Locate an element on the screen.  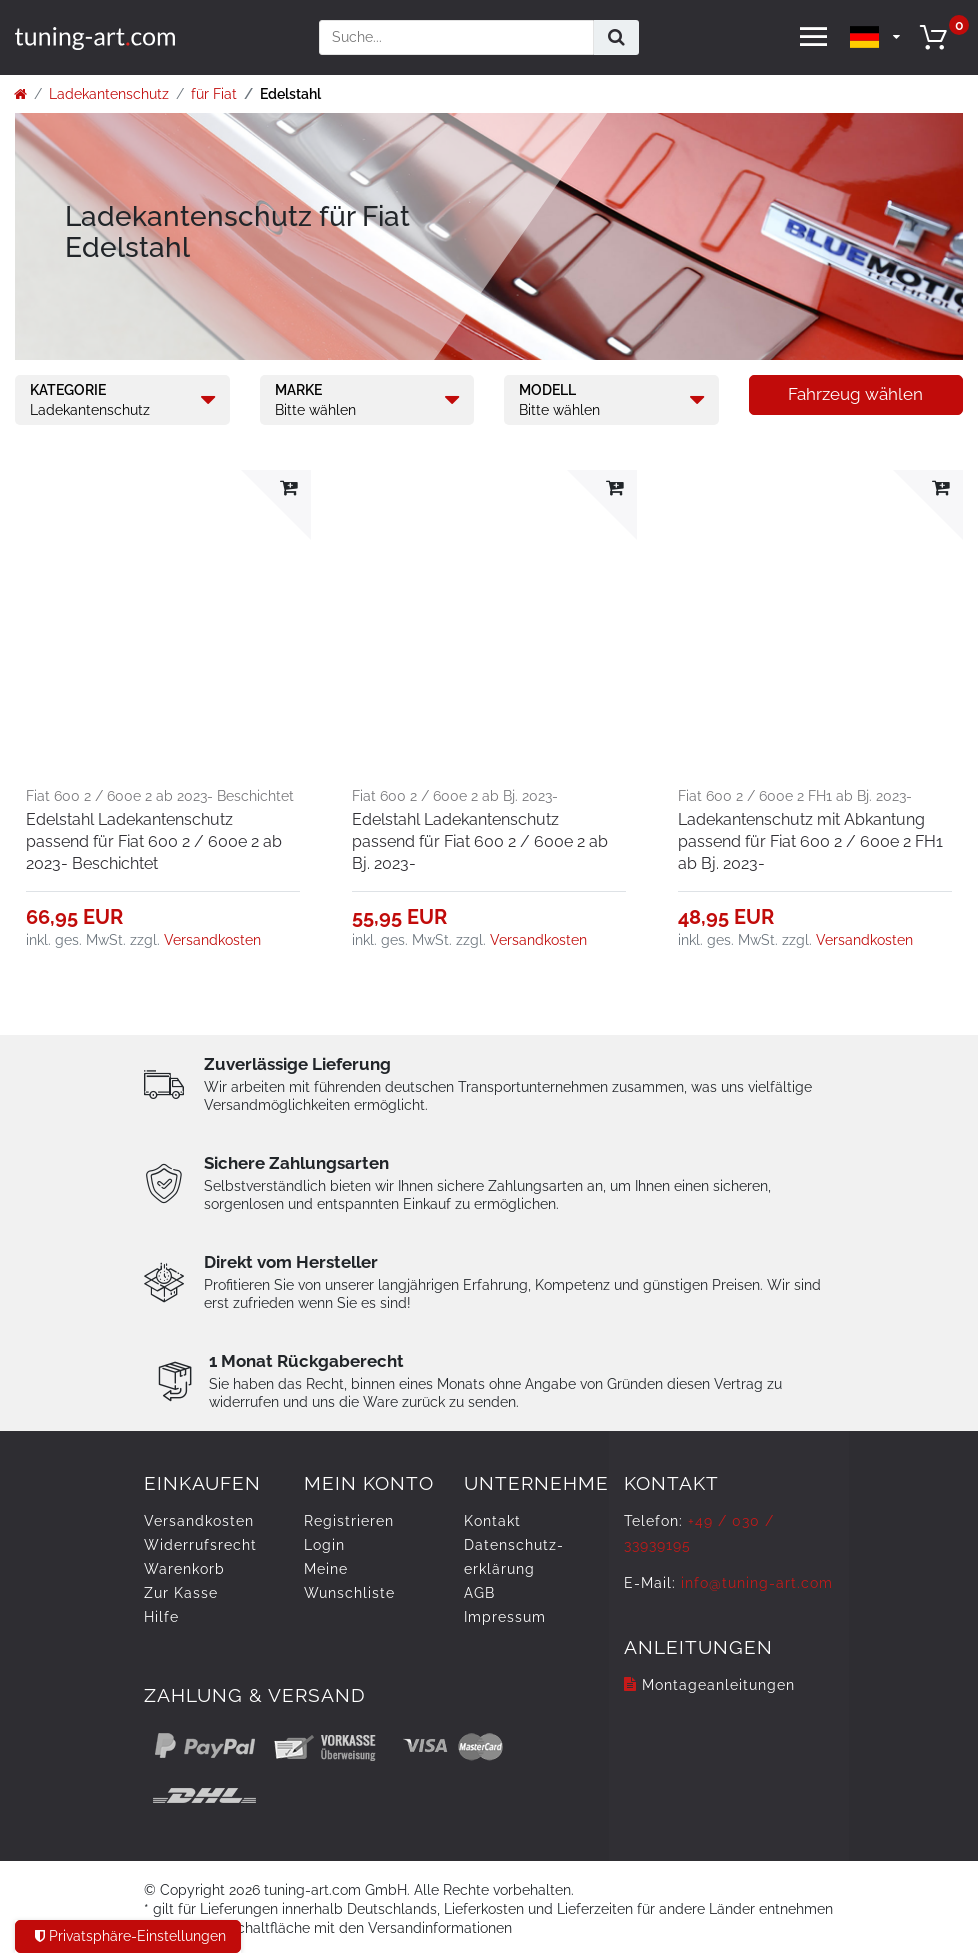
AGB is located at coordinates (479, 1593).